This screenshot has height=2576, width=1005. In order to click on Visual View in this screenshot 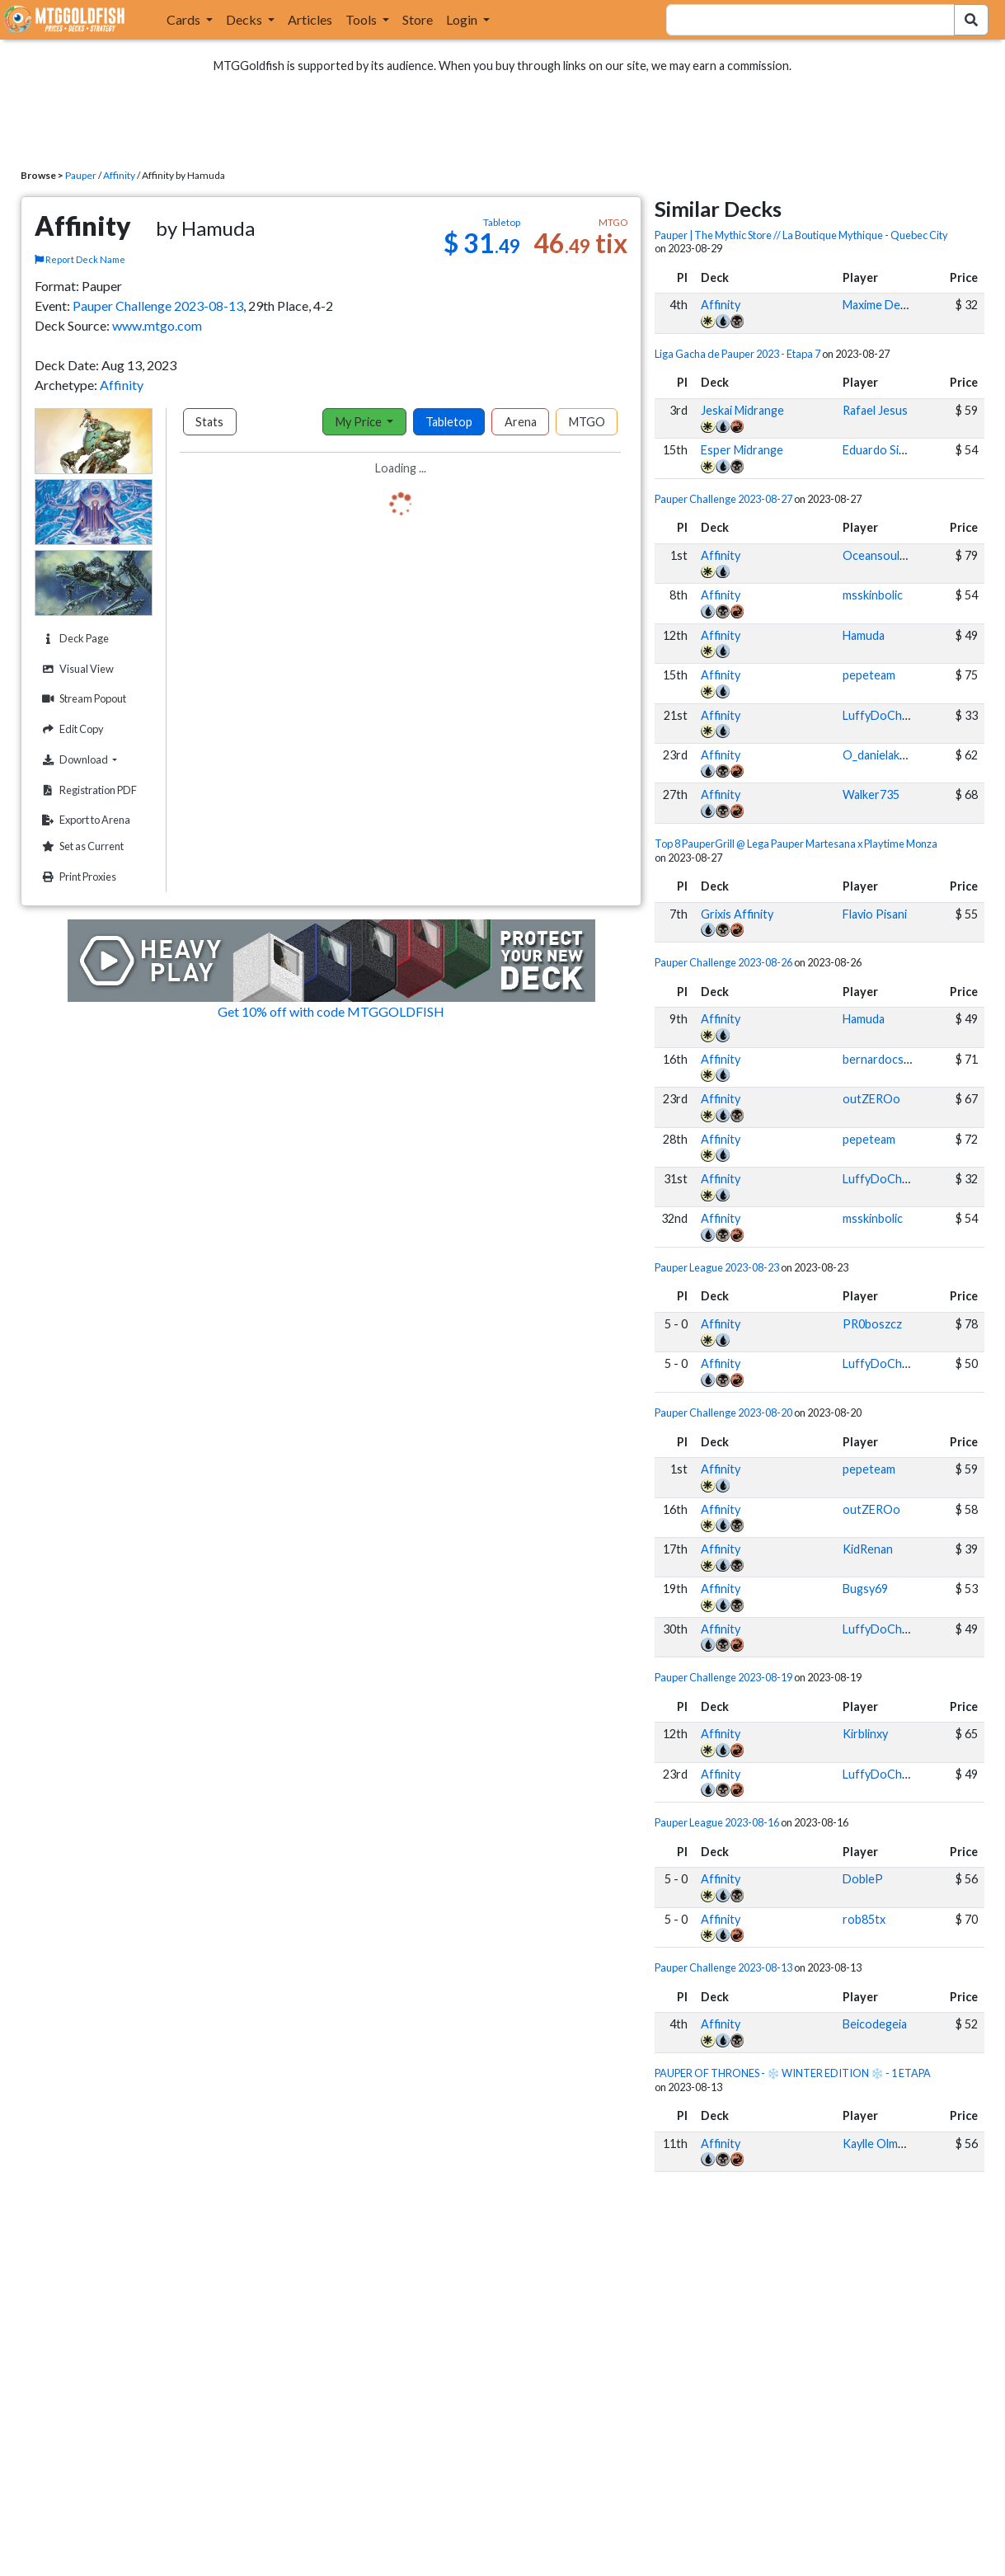, I will do `click(76, 669)`.